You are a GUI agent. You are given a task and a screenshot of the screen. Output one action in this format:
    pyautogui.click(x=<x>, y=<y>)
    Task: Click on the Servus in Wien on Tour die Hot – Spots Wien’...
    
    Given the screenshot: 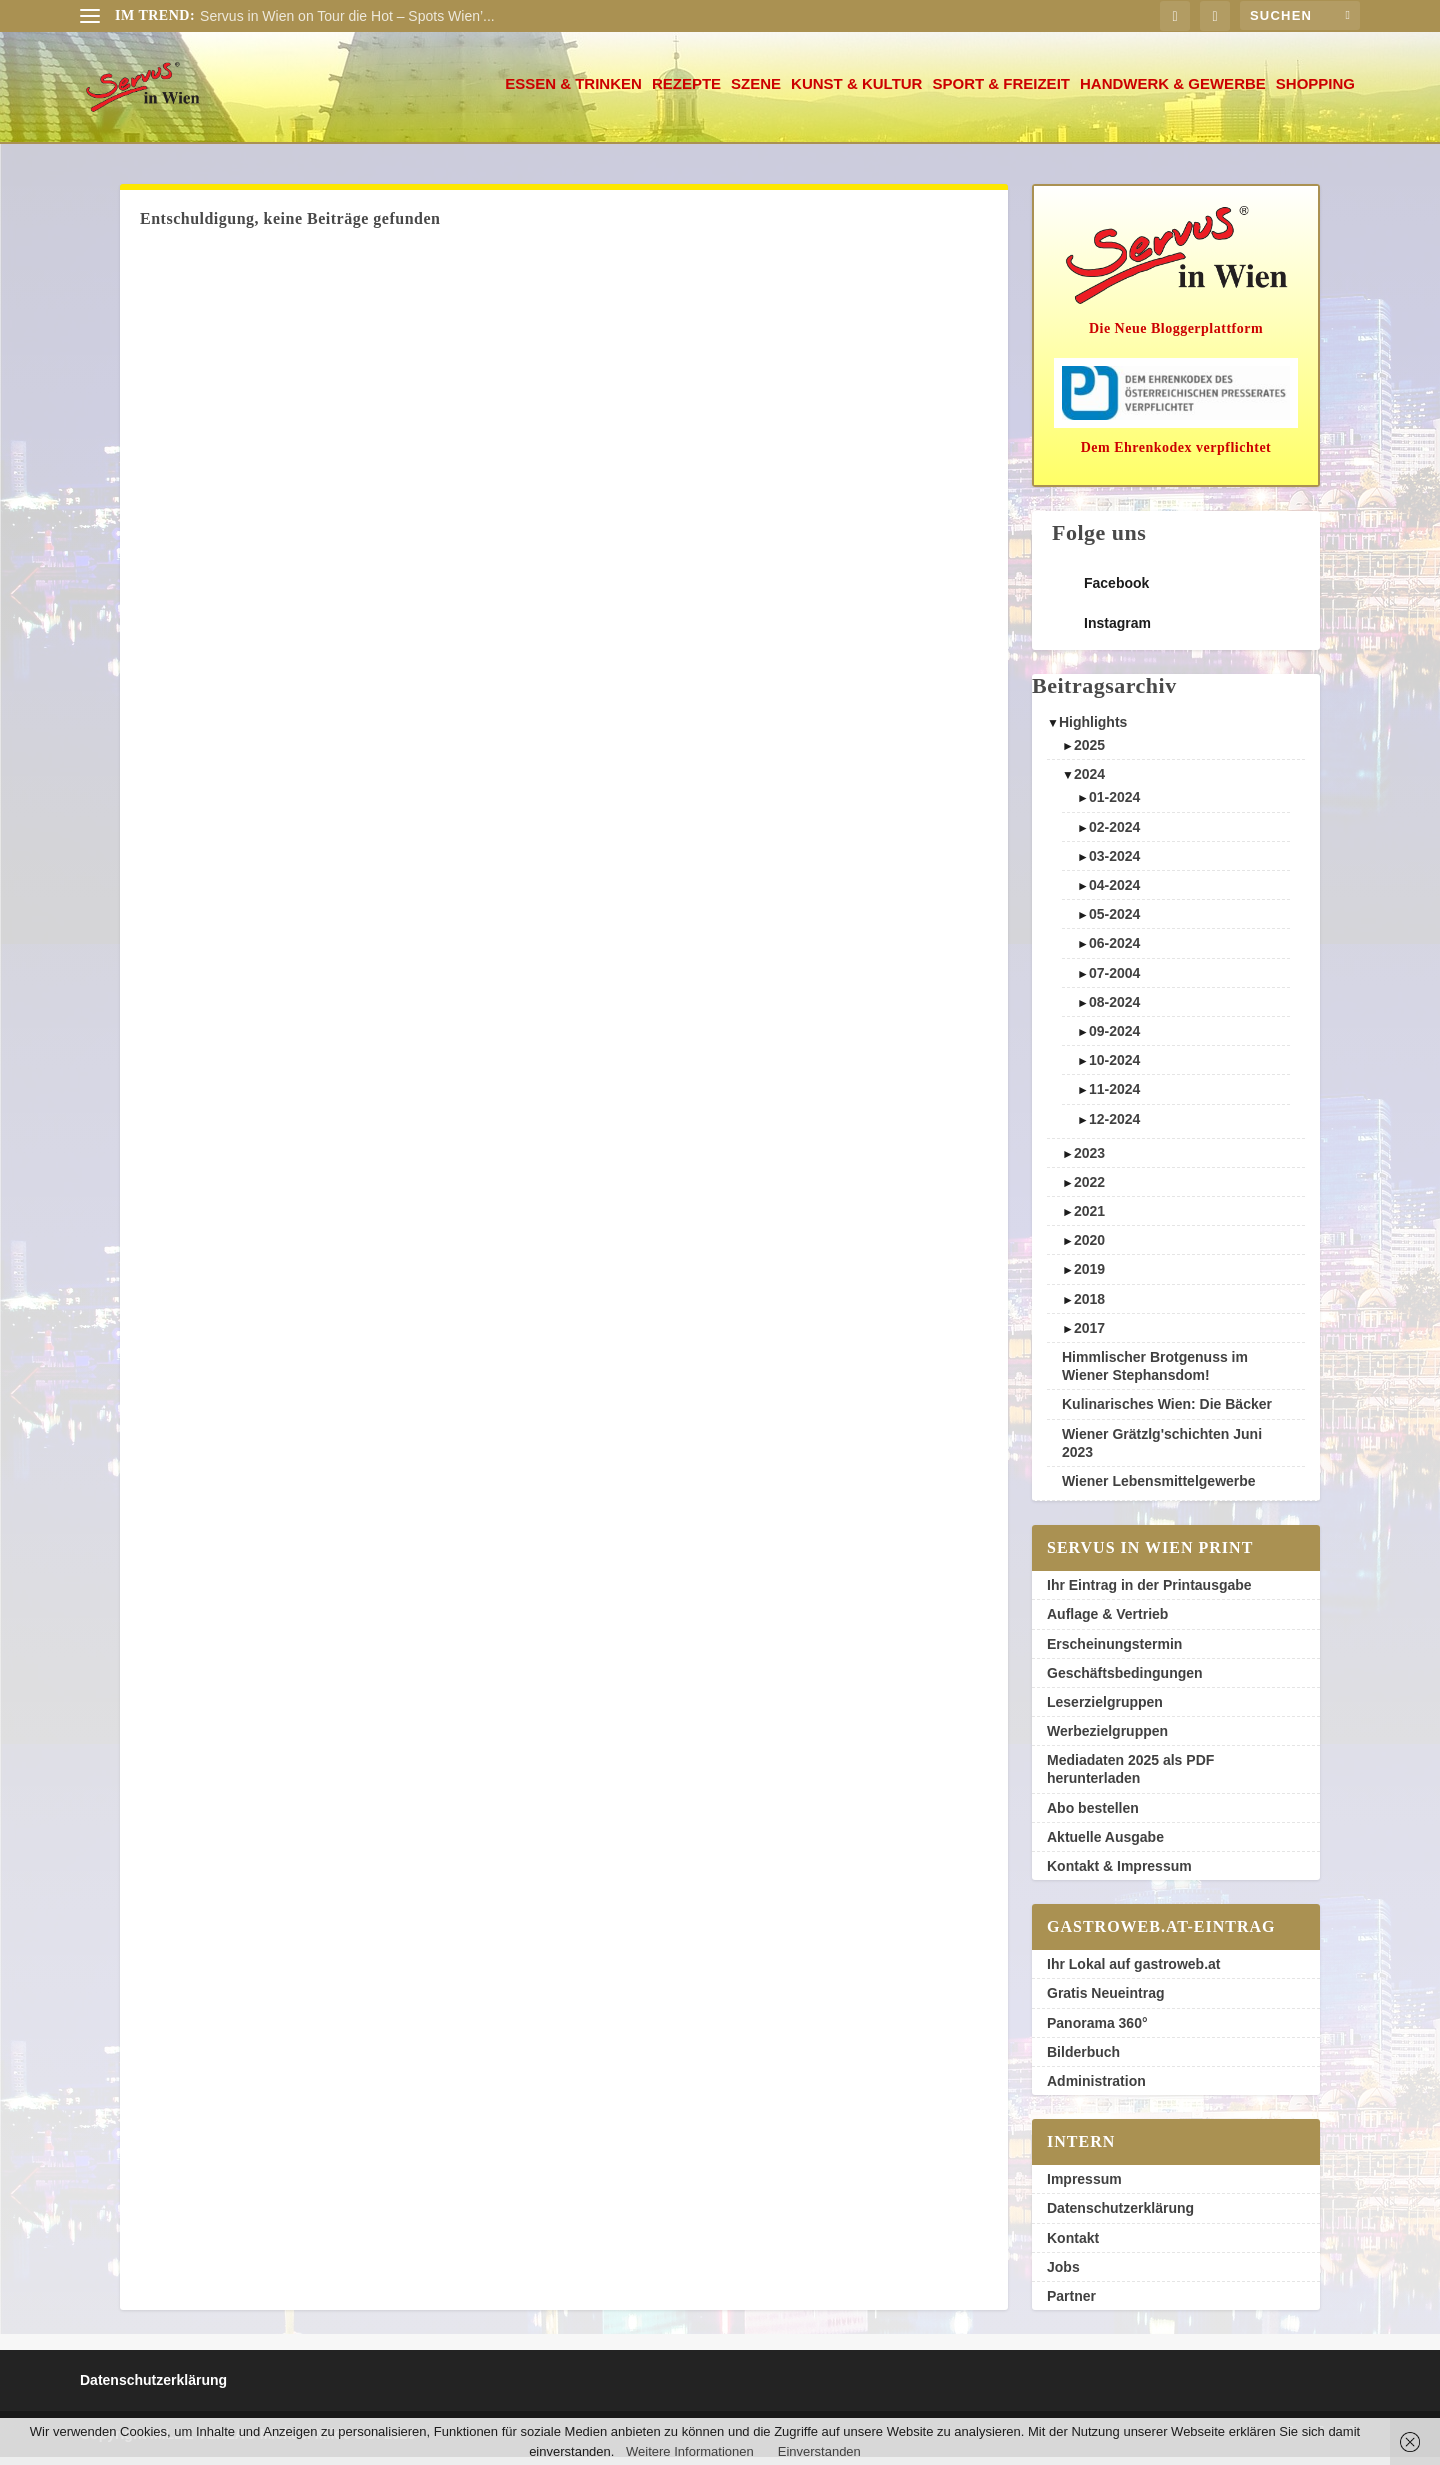 What is the action you would take?
    pyautogui.click(x=347, y=16)
    